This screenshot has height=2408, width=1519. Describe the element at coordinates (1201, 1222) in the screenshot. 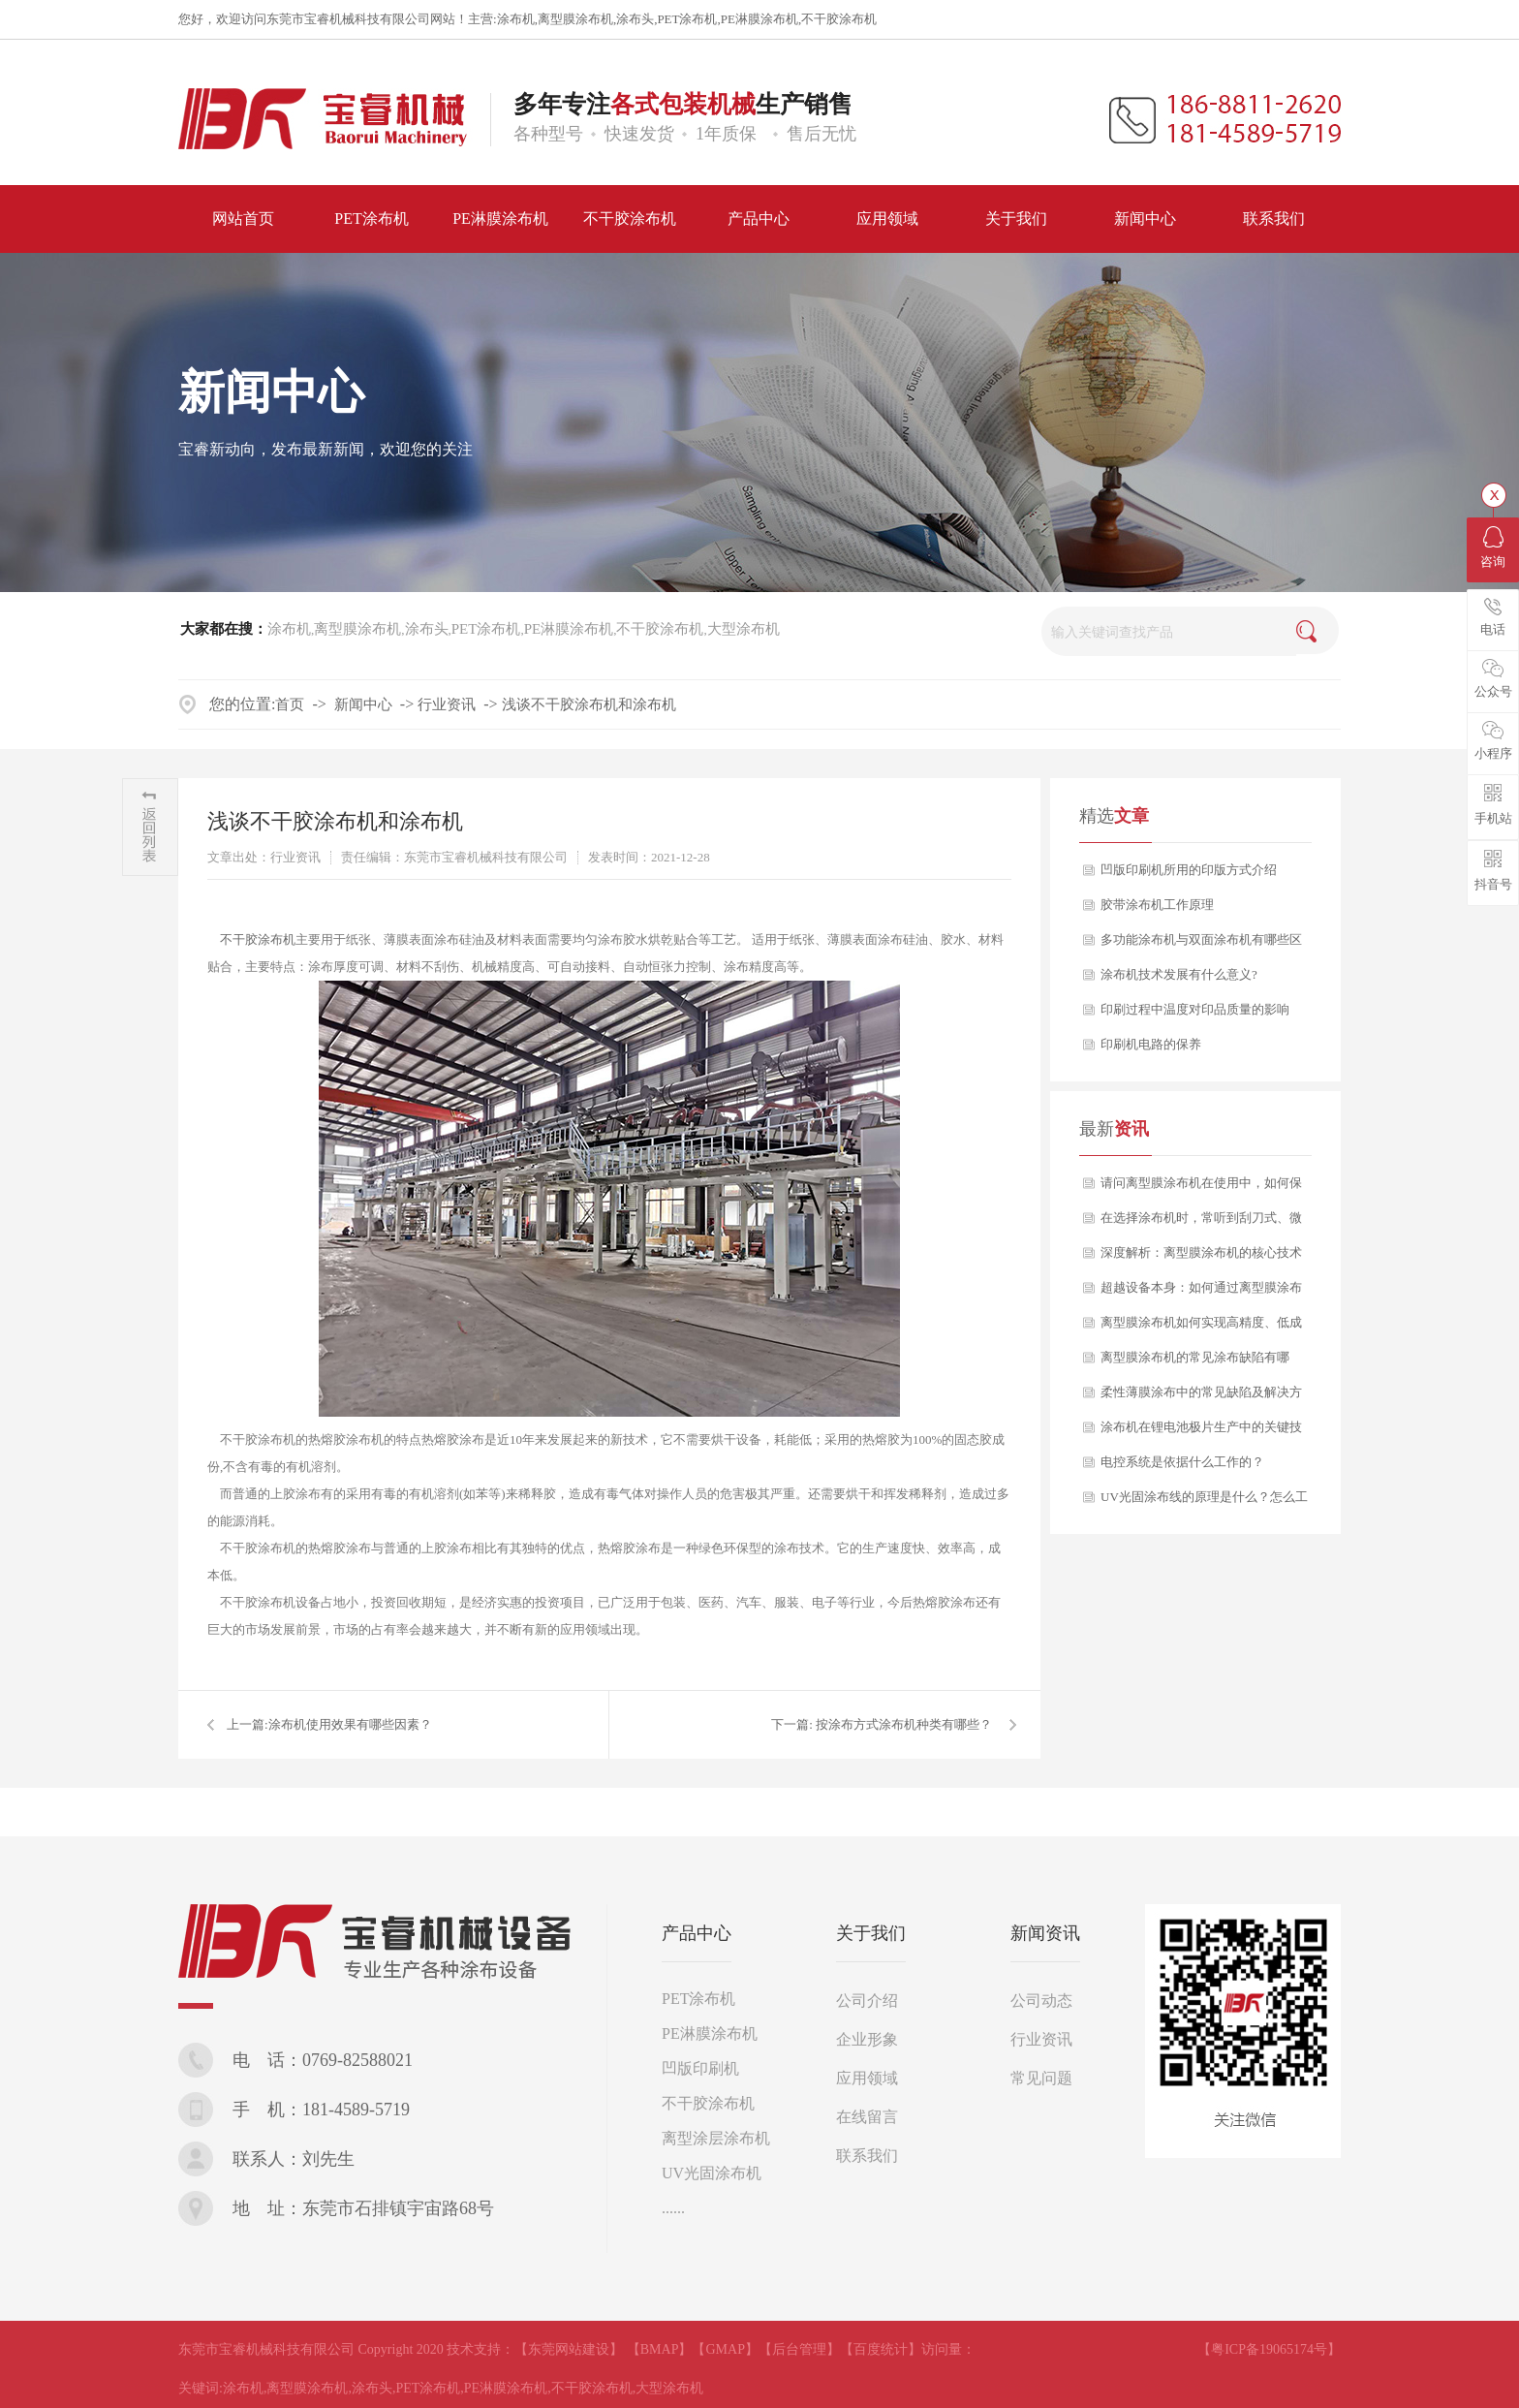

I see `在选择涂布机时，常听到刮刀式、微凹版式、逗号刮刀等多种涂布方式，它们之间究竟有何区别？我们应如何根据自身产品定位进行科学选型？` at that location.